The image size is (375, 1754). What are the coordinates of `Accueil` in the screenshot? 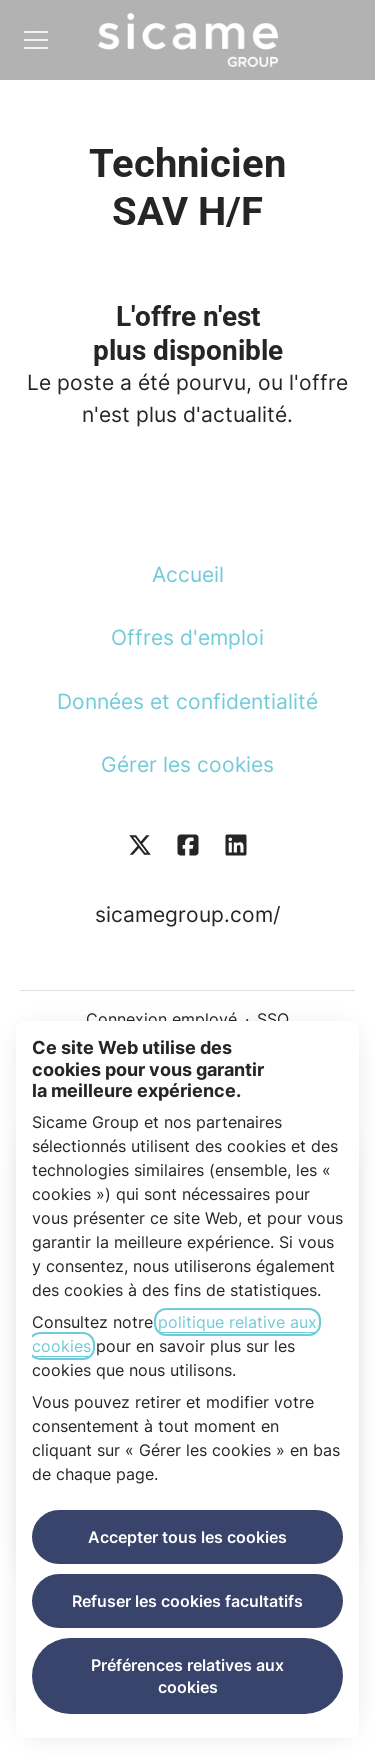 It's located at (188, 574).